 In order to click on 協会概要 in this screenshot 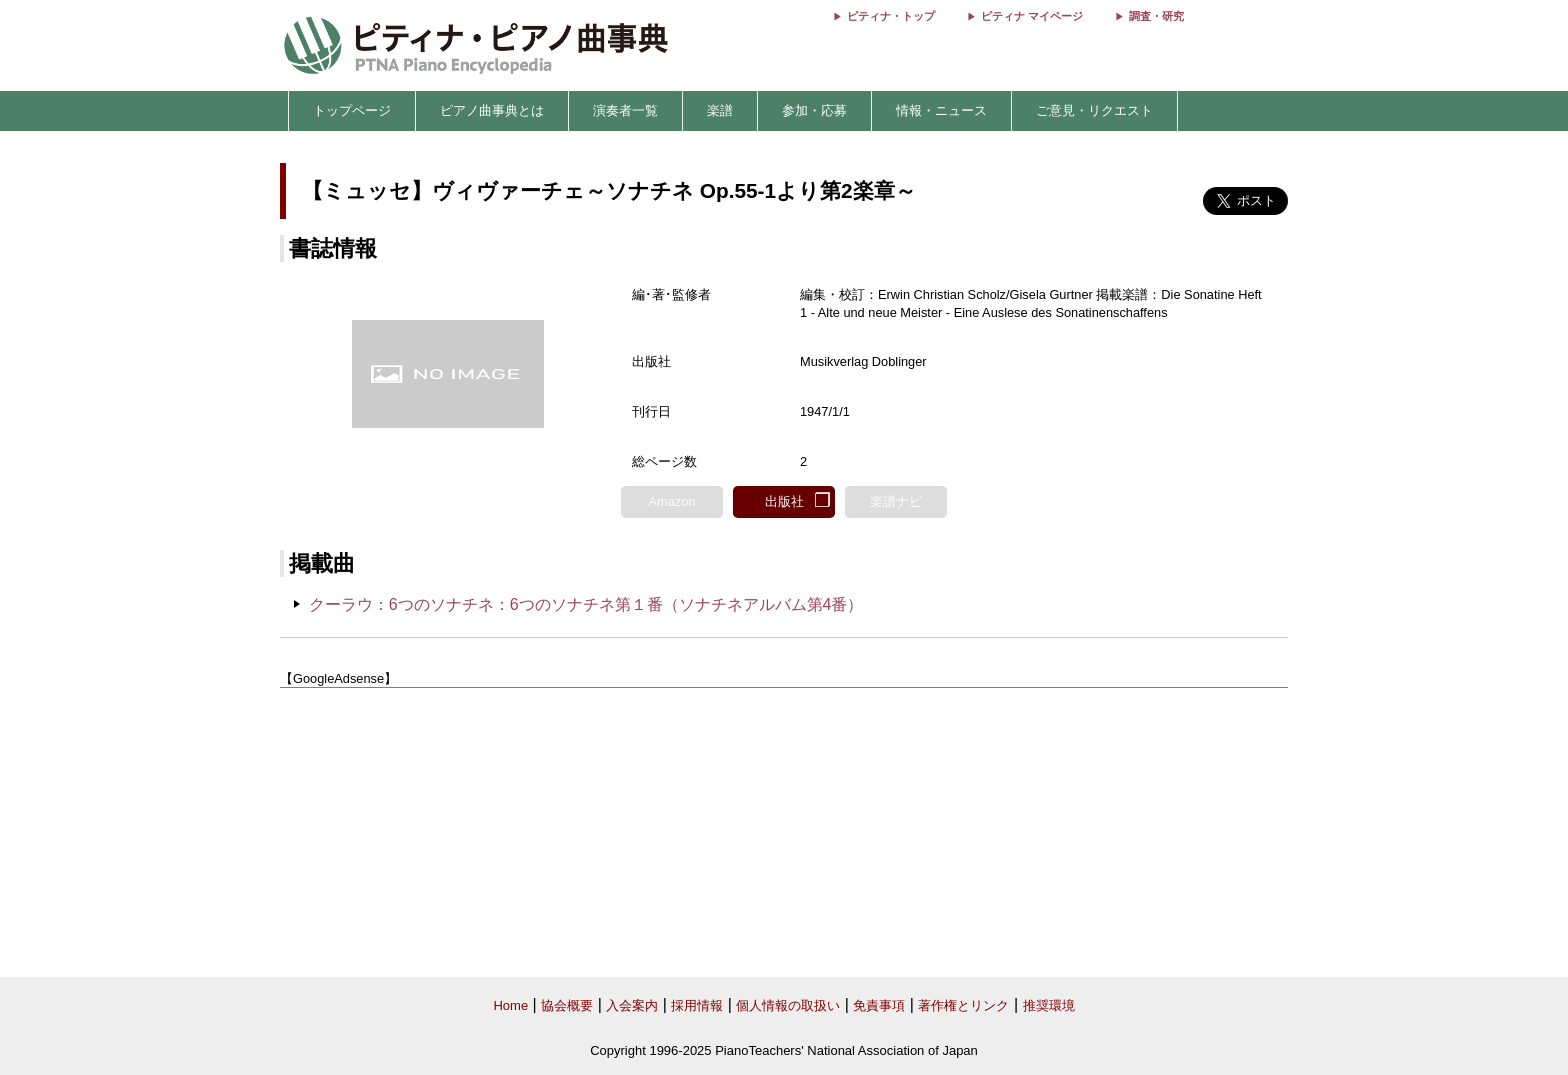, I will do `click(567, 1005)`.